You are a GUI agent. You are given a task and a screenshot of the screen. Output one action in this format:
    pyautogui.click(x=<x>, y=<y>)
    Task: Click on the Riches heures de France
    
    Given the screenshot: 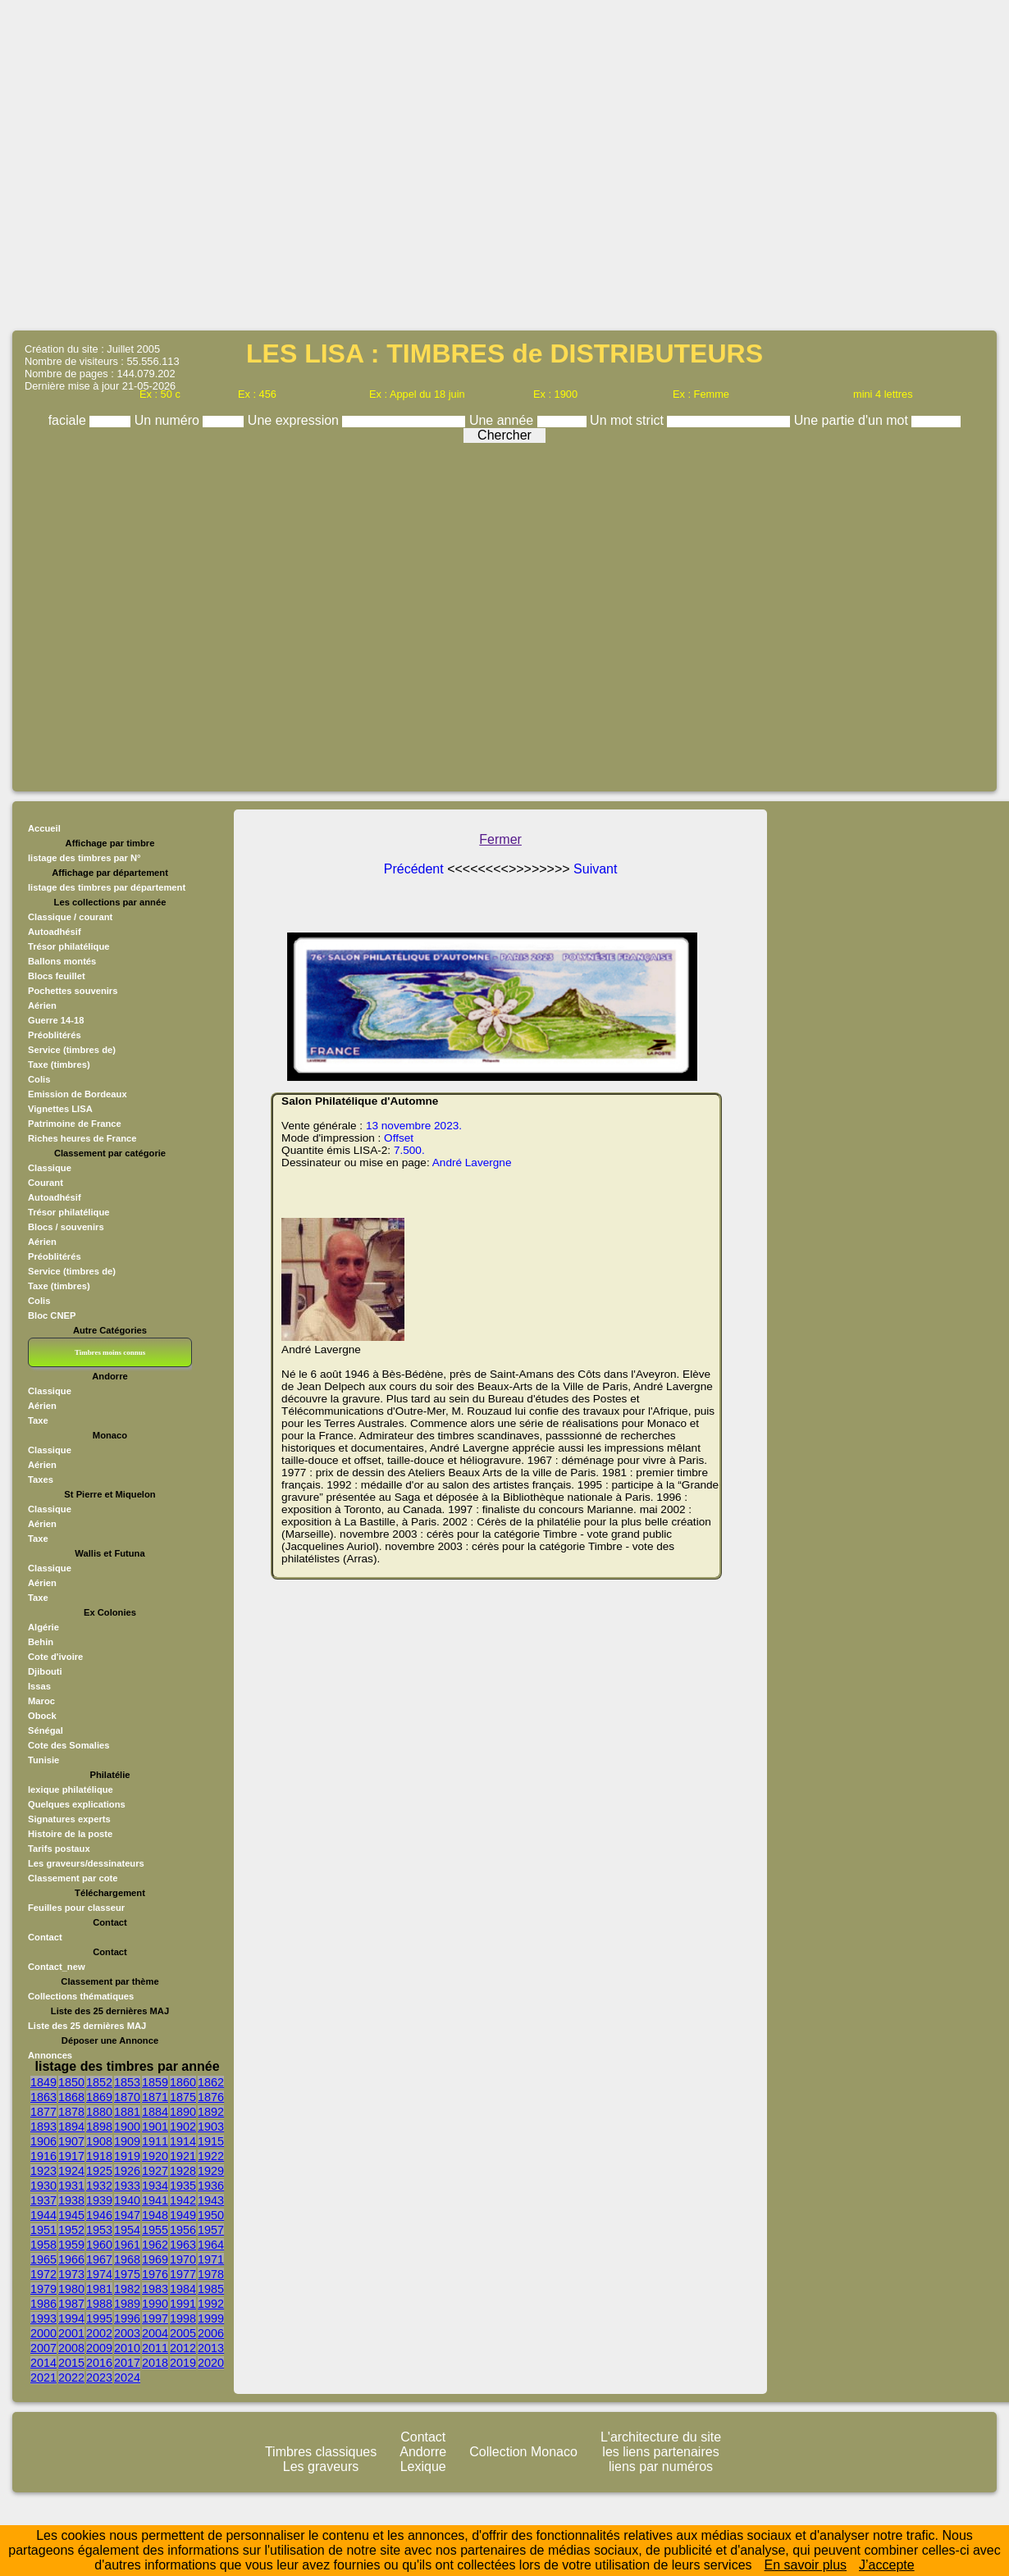 What is the action you would take?
    pyautogui.click(x=82, y=1138)
    